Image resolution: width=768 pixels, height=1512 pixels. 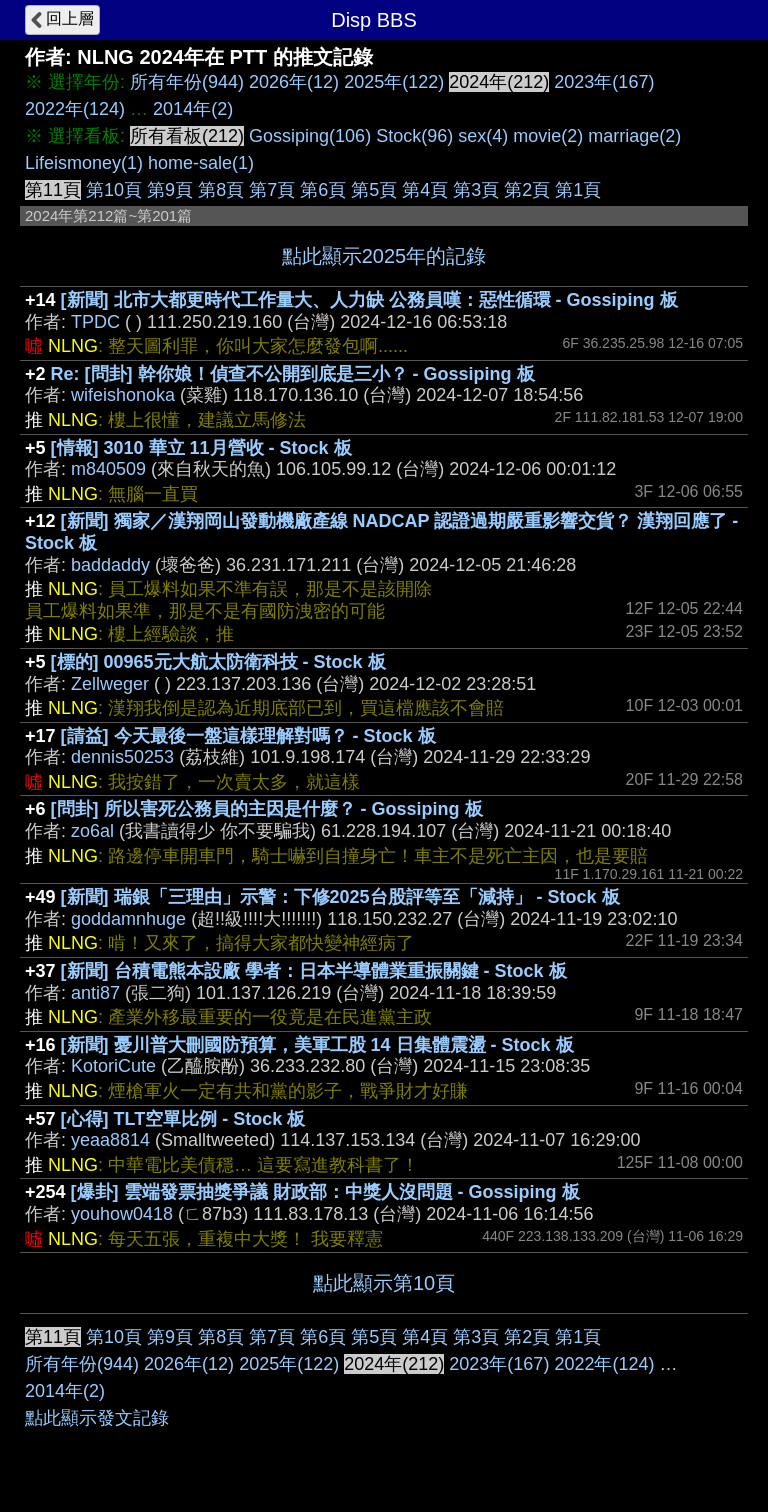 I want to click on [請益] 今天最後一盤這樣理解對嗎？ - Stock 板, so click(x=248, y=736).